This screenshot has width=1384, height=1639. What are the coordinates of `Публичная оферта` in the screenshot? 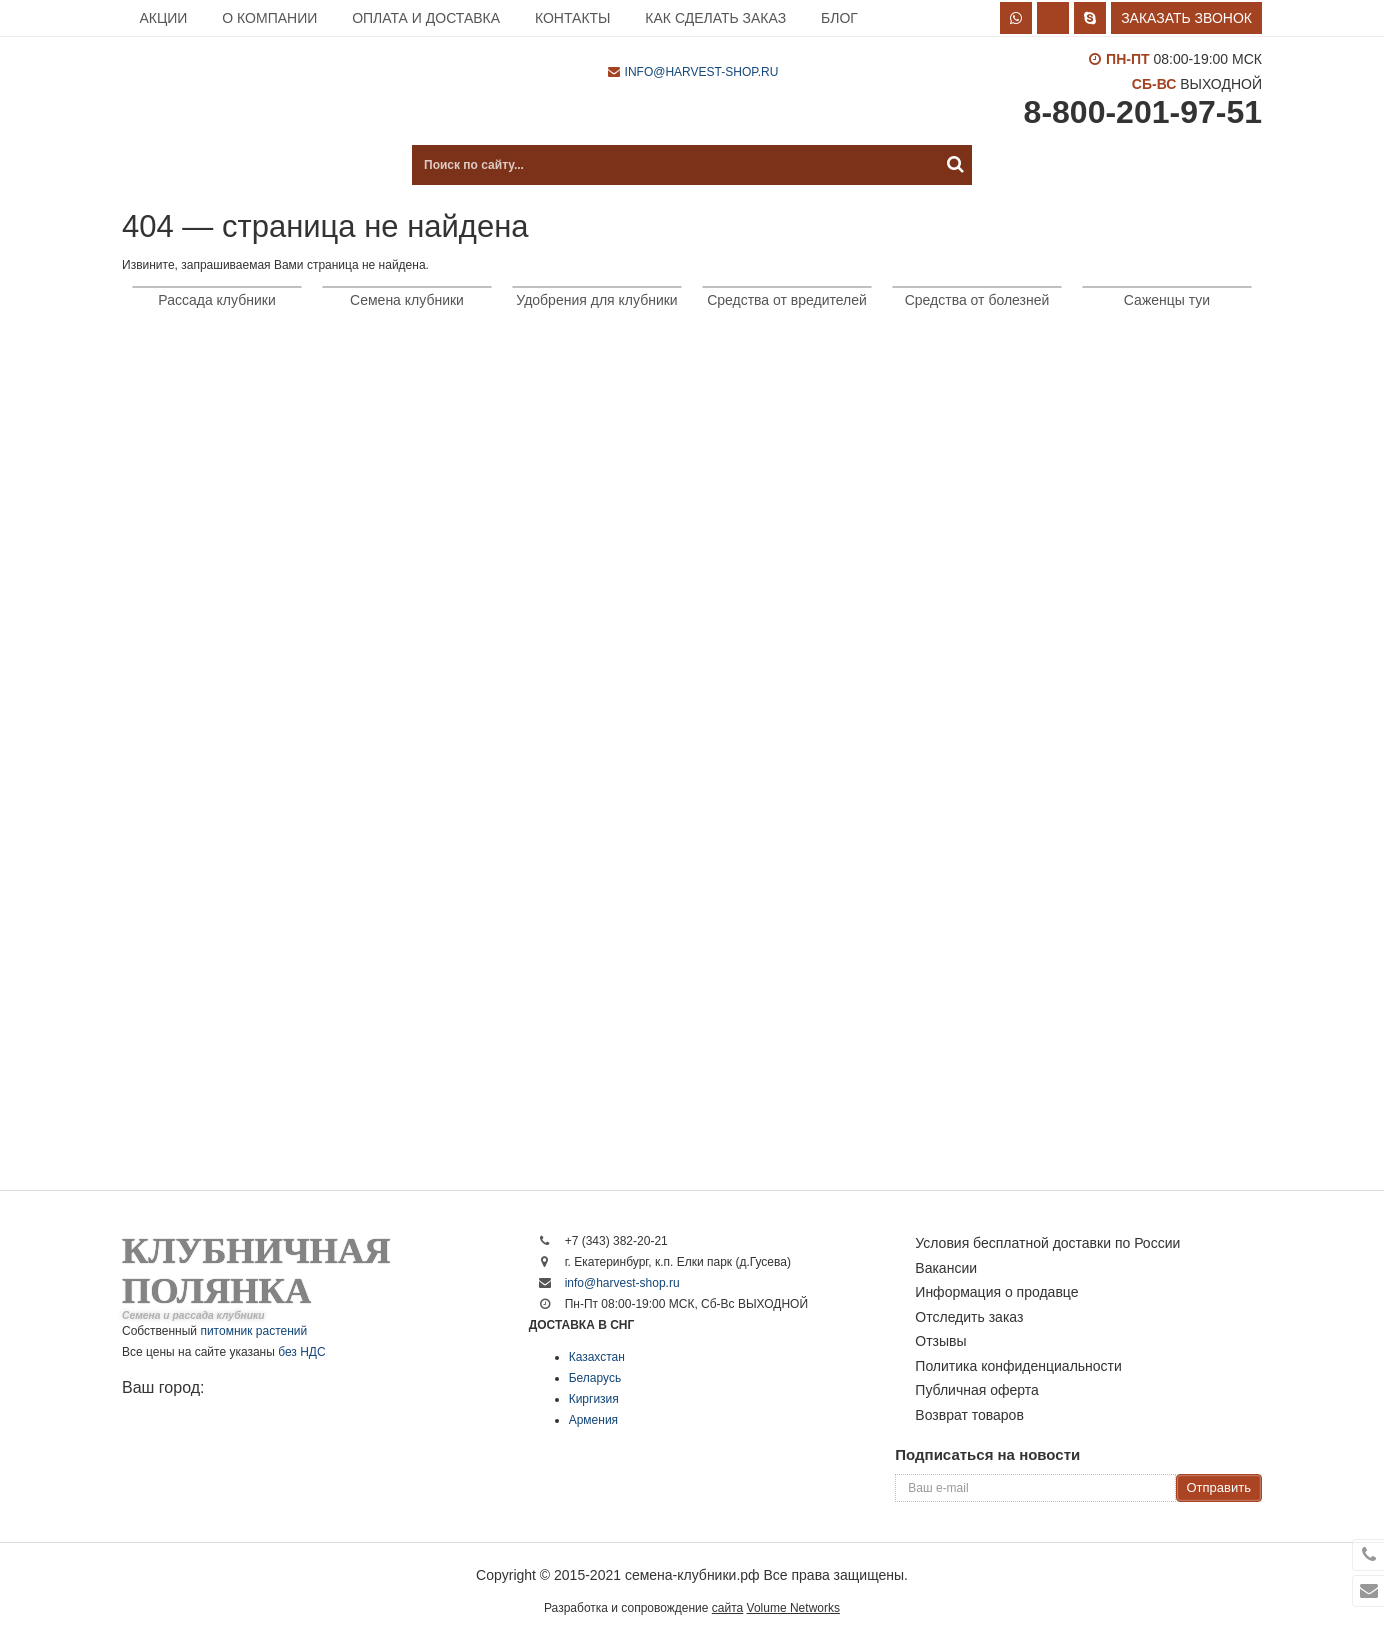 It's located at (977, 1390).